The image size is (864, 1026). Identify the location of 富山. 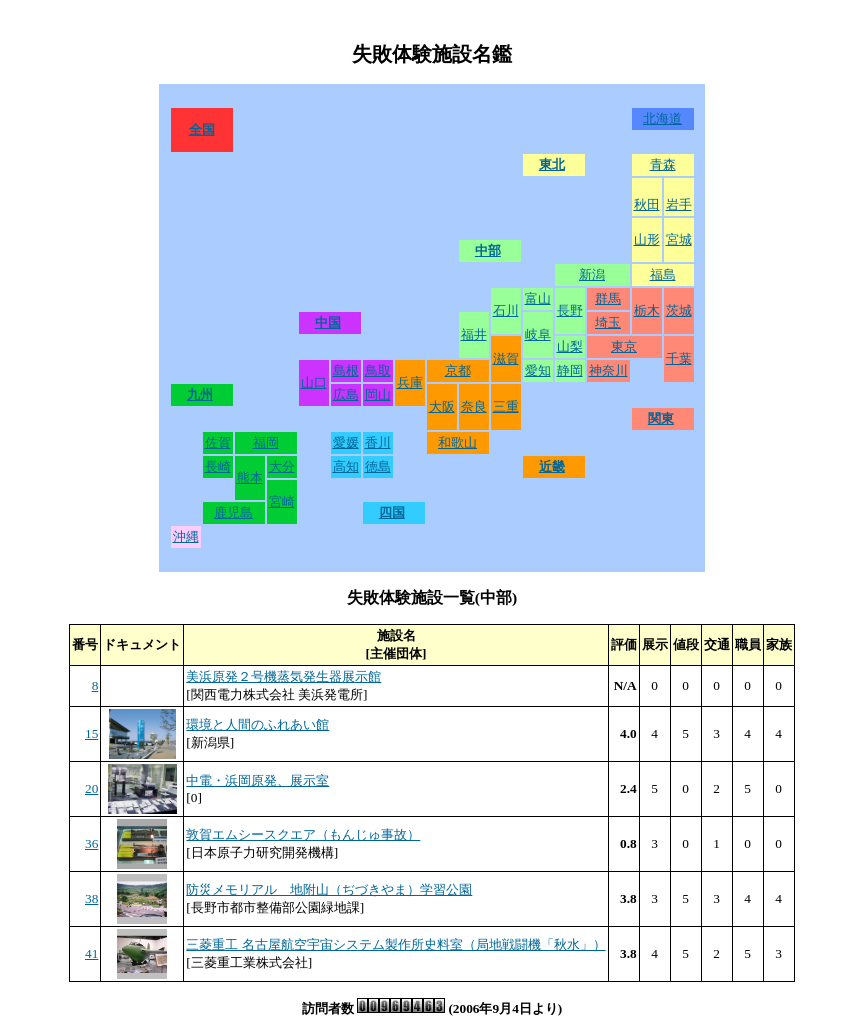
(538, 298).